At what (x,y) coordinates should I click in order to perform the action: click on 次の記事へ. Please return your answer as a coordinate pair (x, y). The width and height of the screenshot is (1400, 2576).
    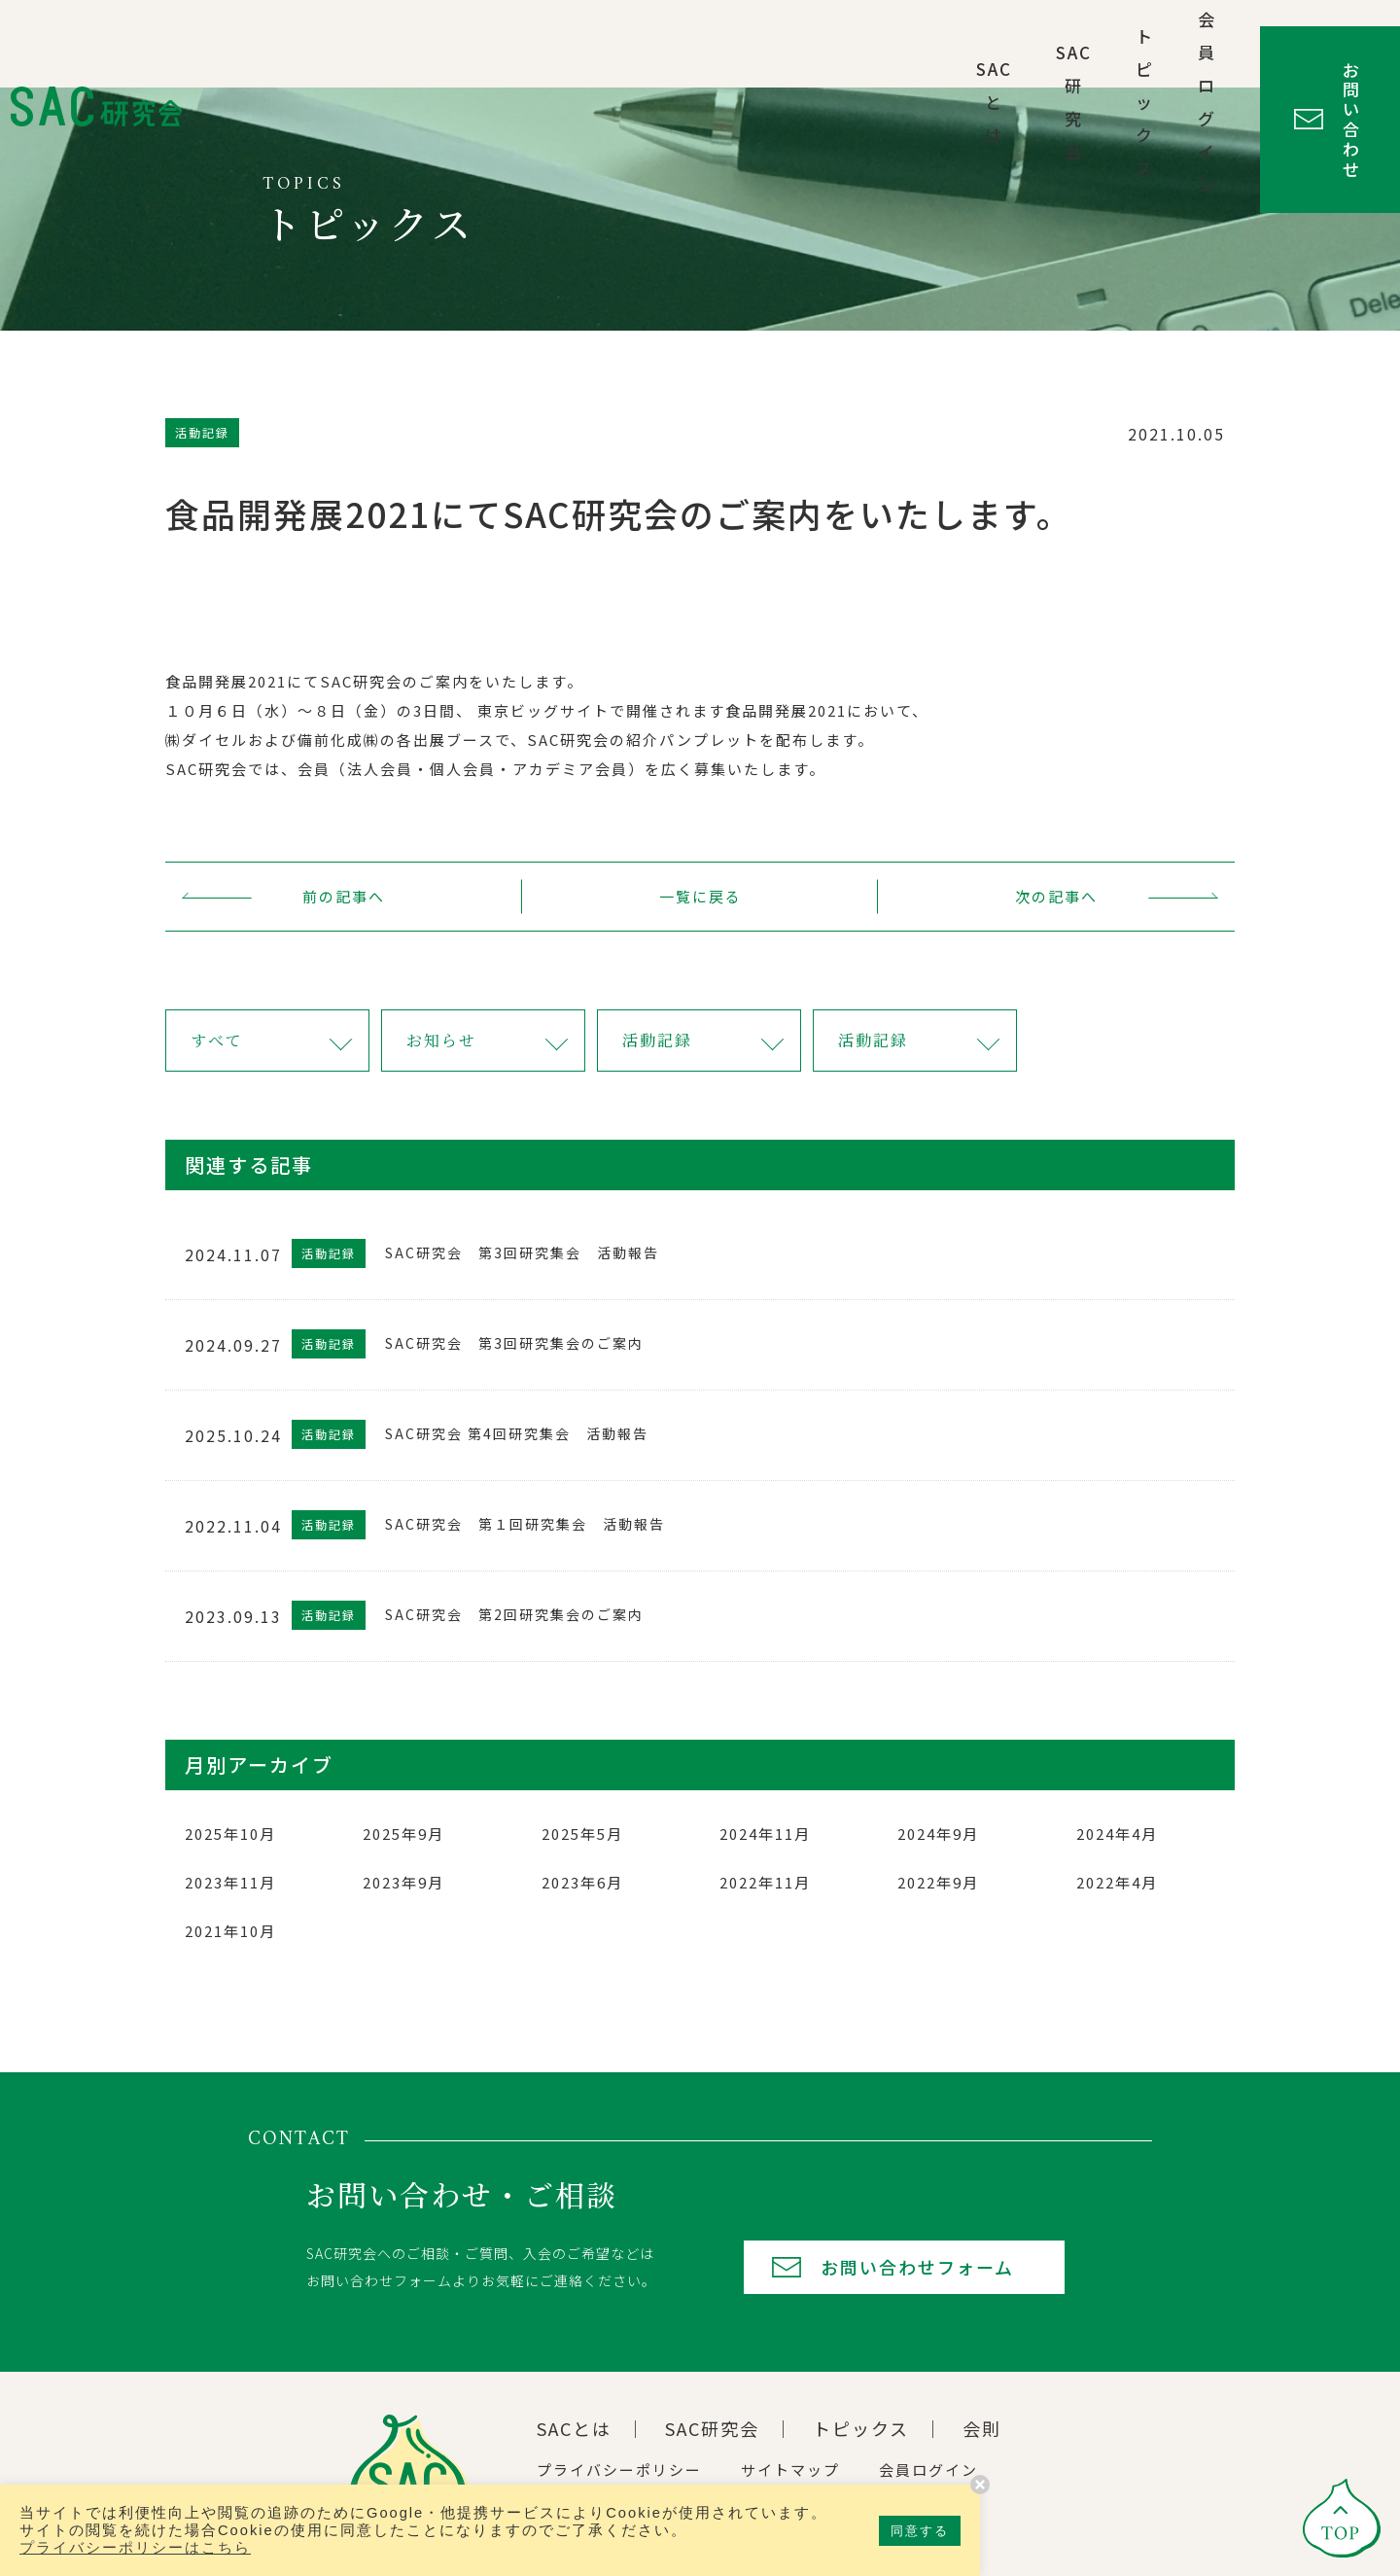
    Looking at the image, I should click on (1056, 896).